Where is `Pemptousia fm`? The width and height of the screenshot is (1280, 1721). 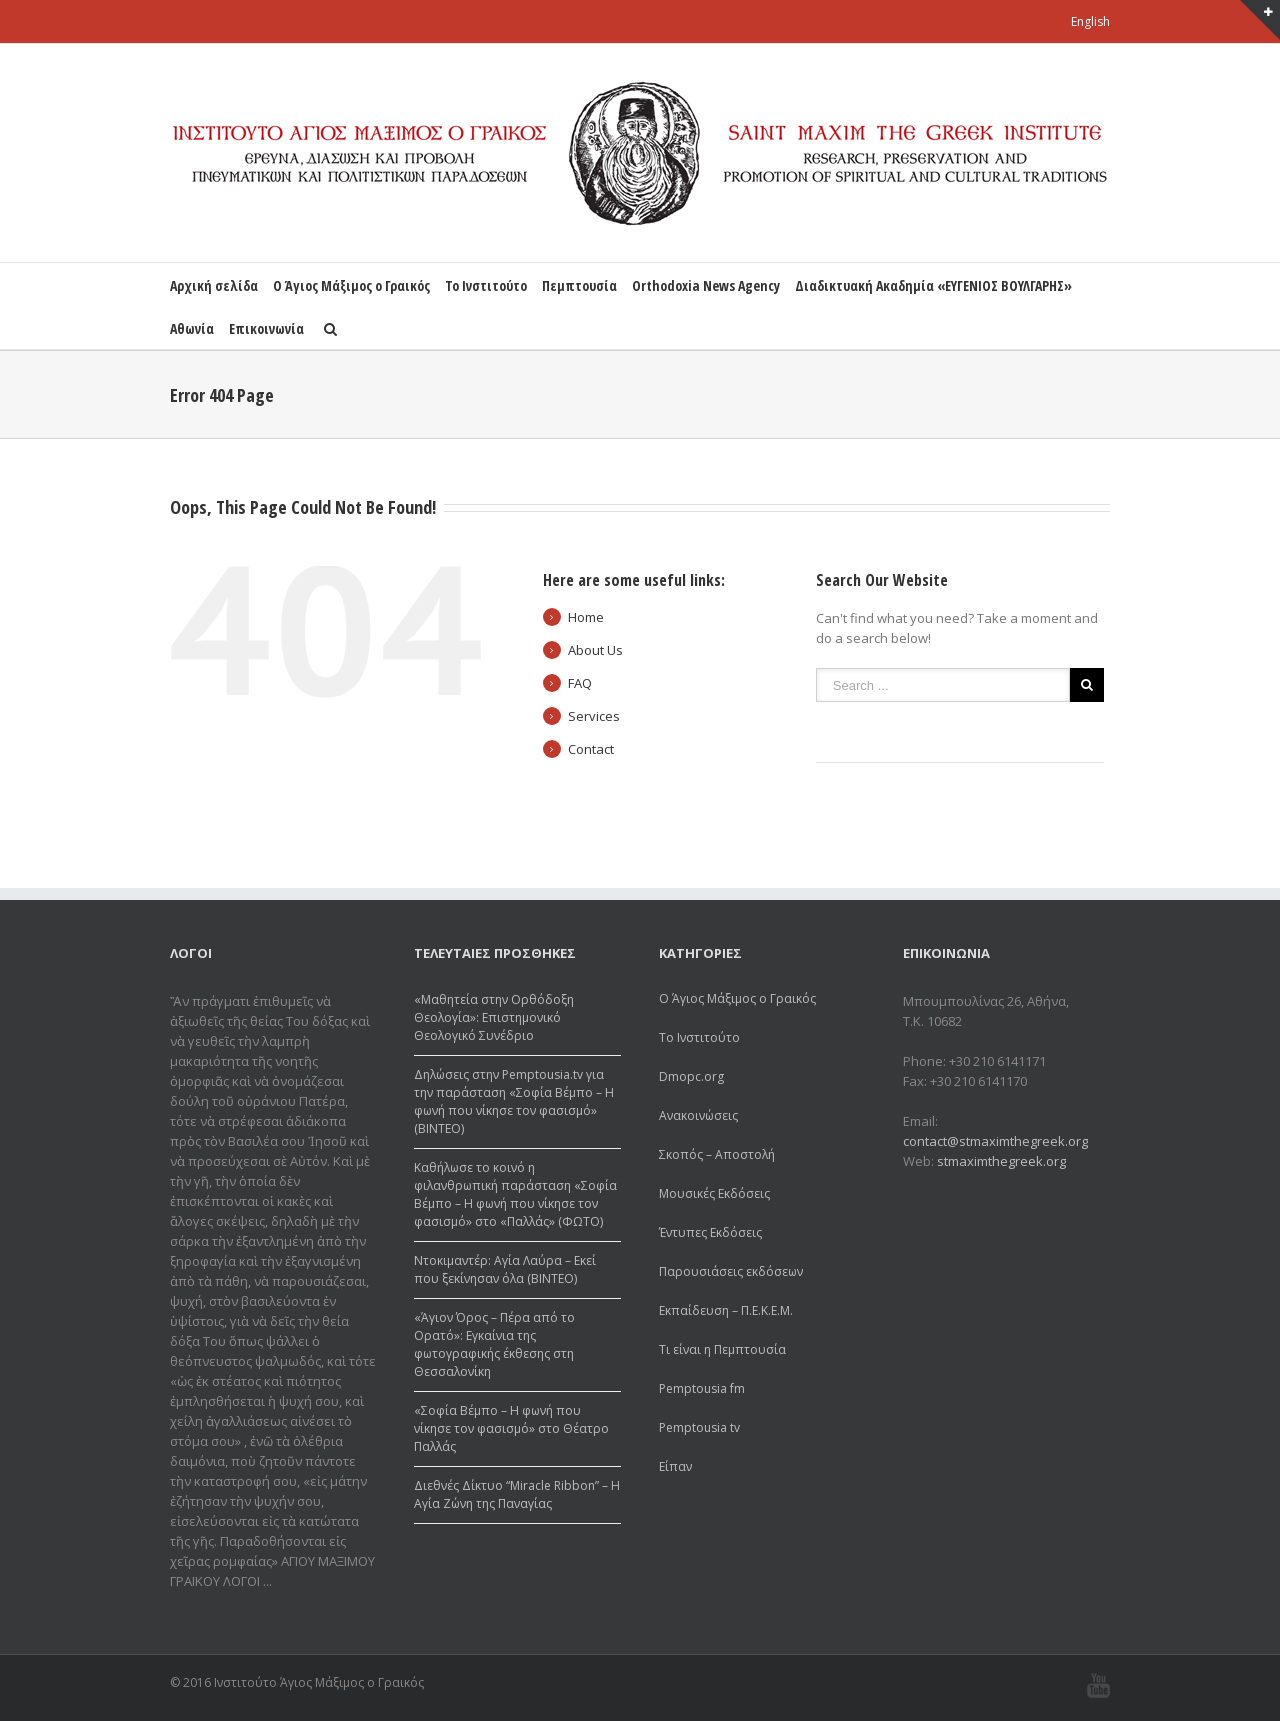
Pemptousia fm is located at coordinates (702, 1388).